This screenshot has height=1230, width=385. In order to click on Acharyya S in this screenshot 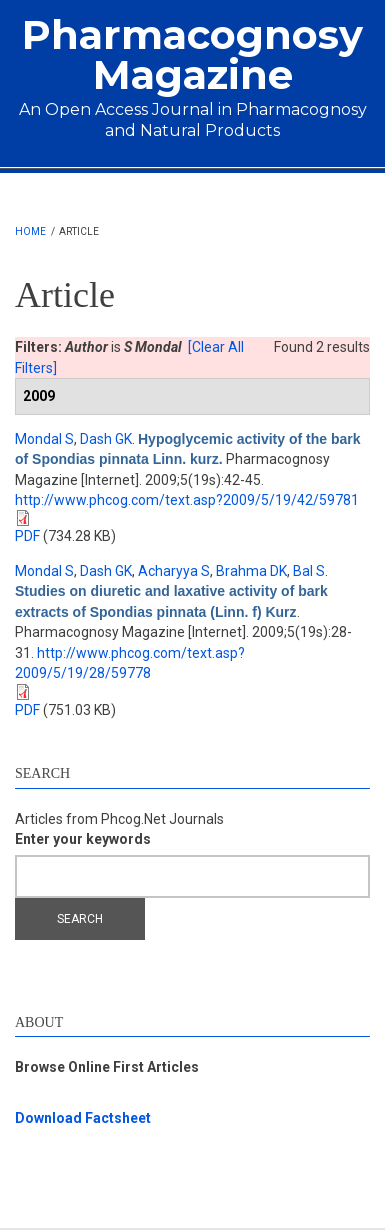, I will do `click(174, 571)`.